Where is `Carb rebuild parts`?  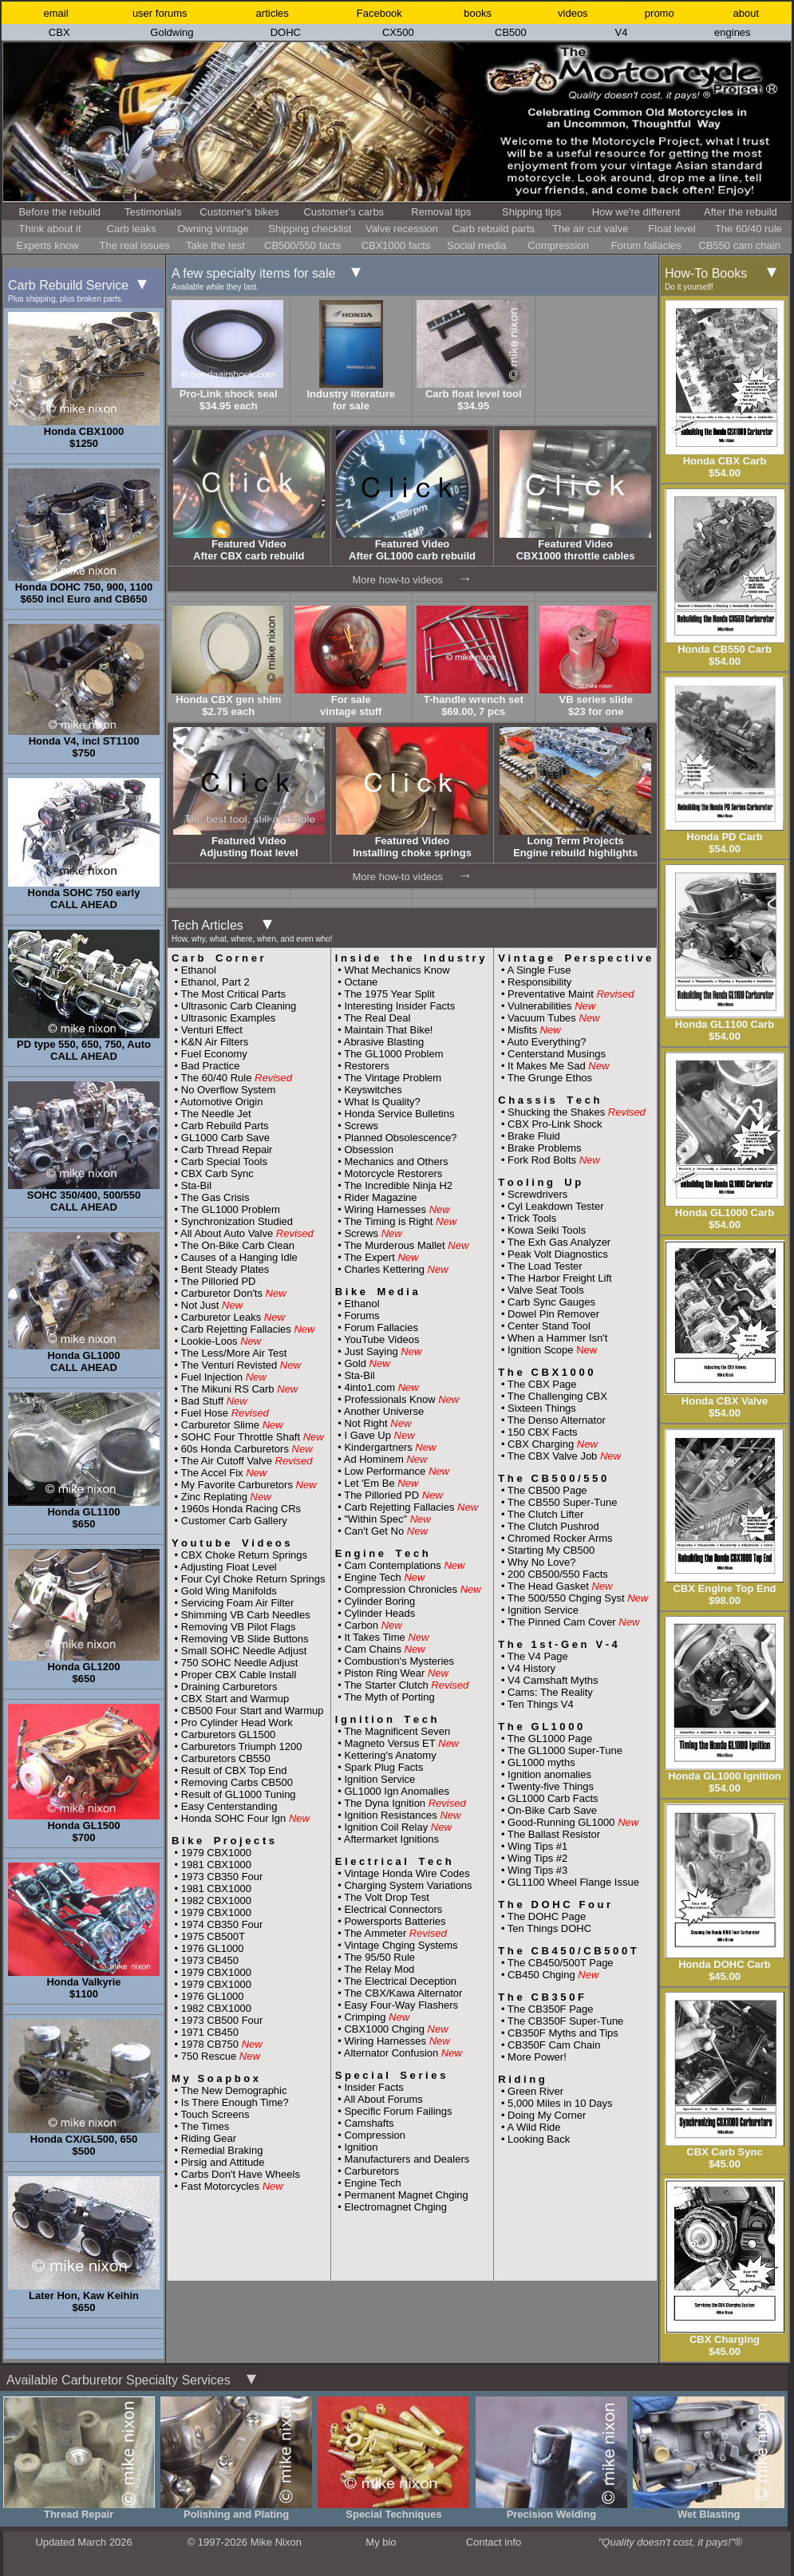
Carb rebuild parts is located at coordinates (493, 229).